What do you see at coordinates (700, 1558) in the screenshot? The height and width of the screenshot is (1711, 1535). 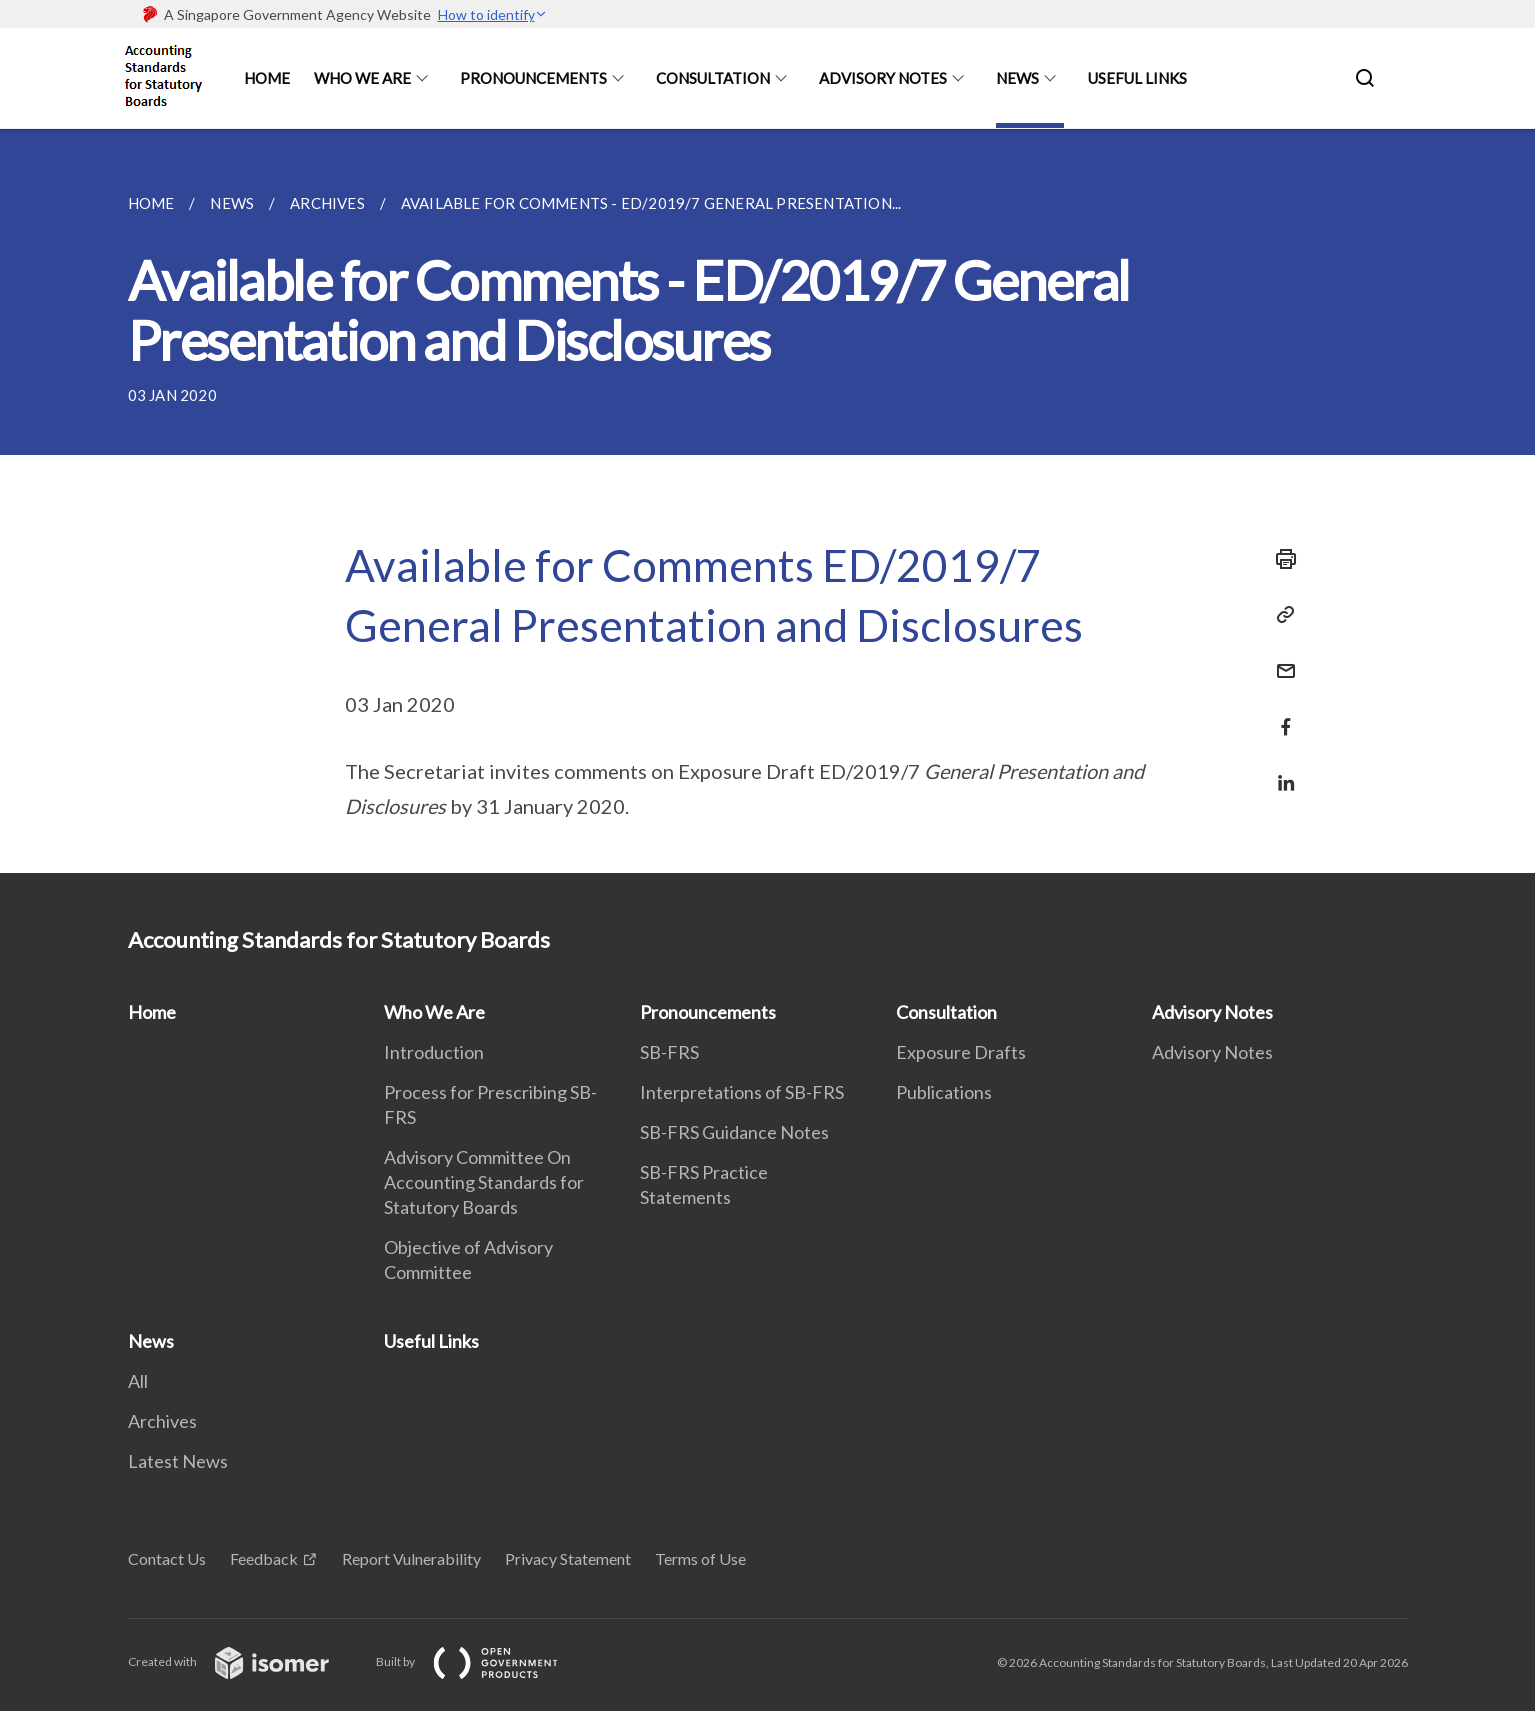 I see `Terms of Use` at bounding box center [700, 1558].